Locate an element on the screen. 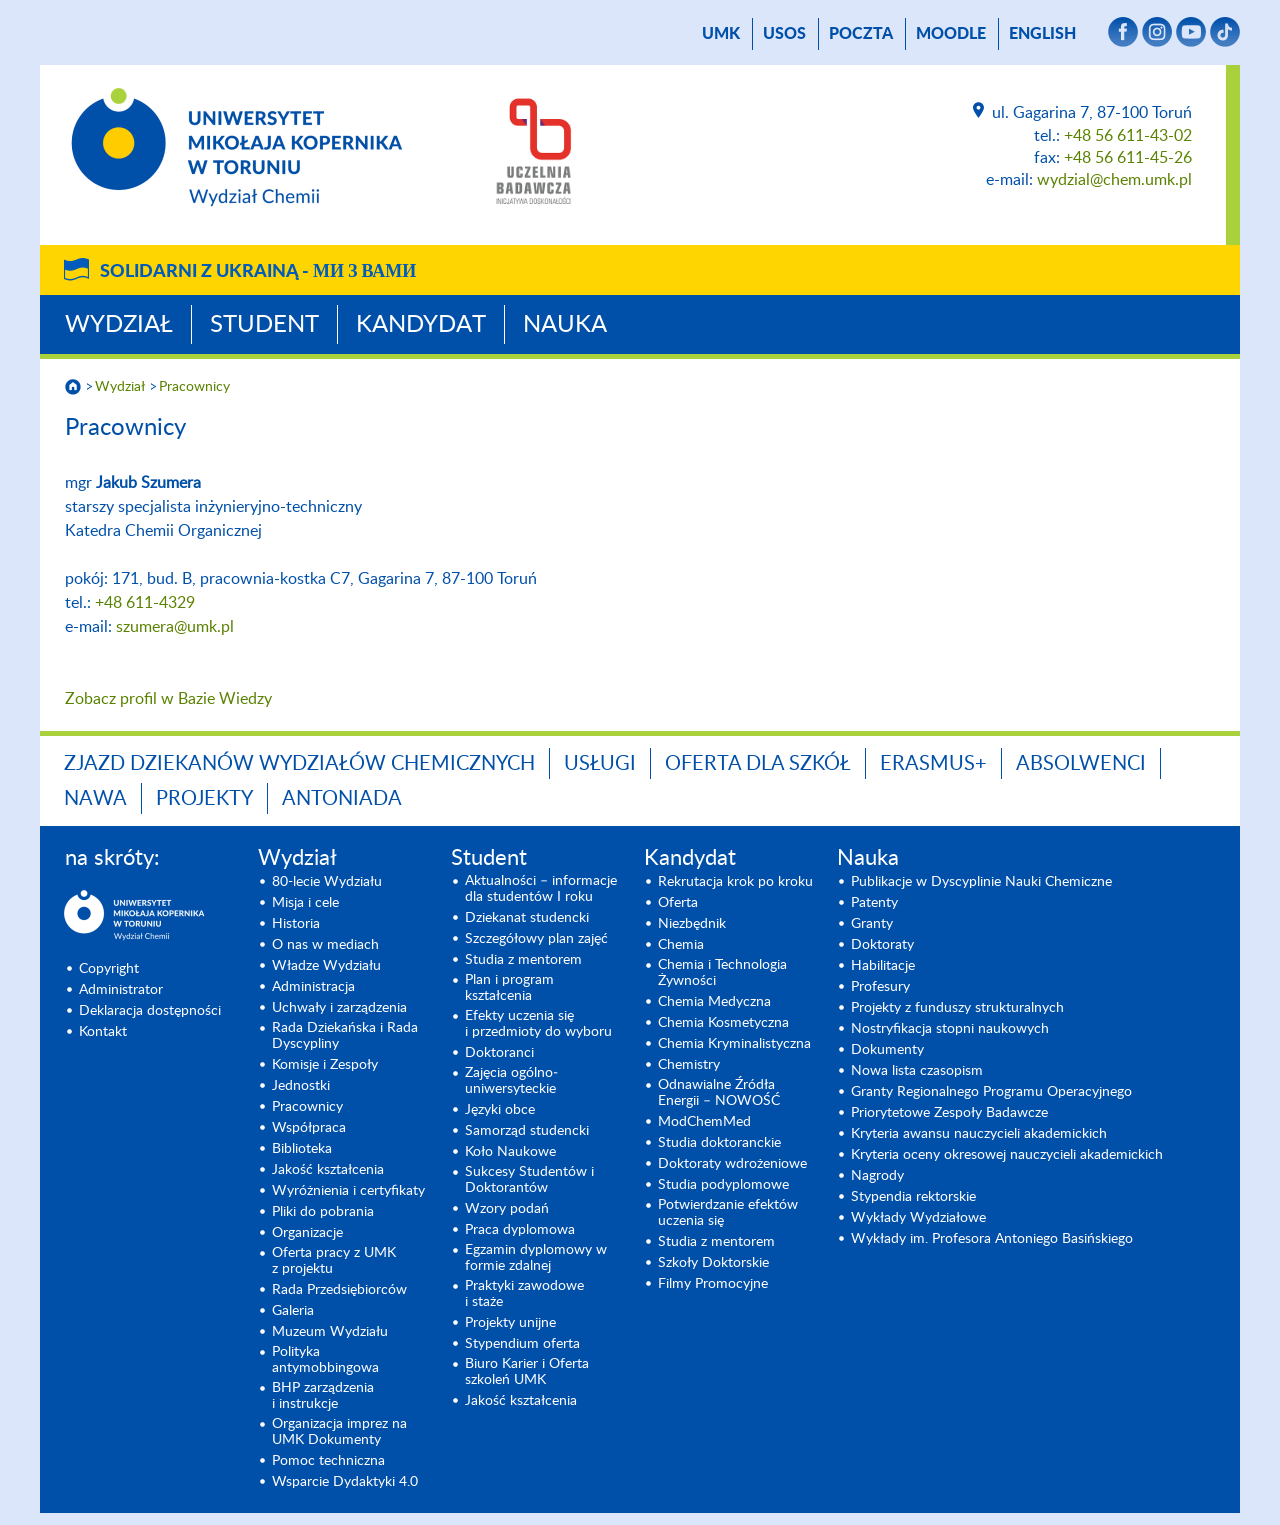  Uchwały i zarządzenia is located at coordinates (339, 1008).